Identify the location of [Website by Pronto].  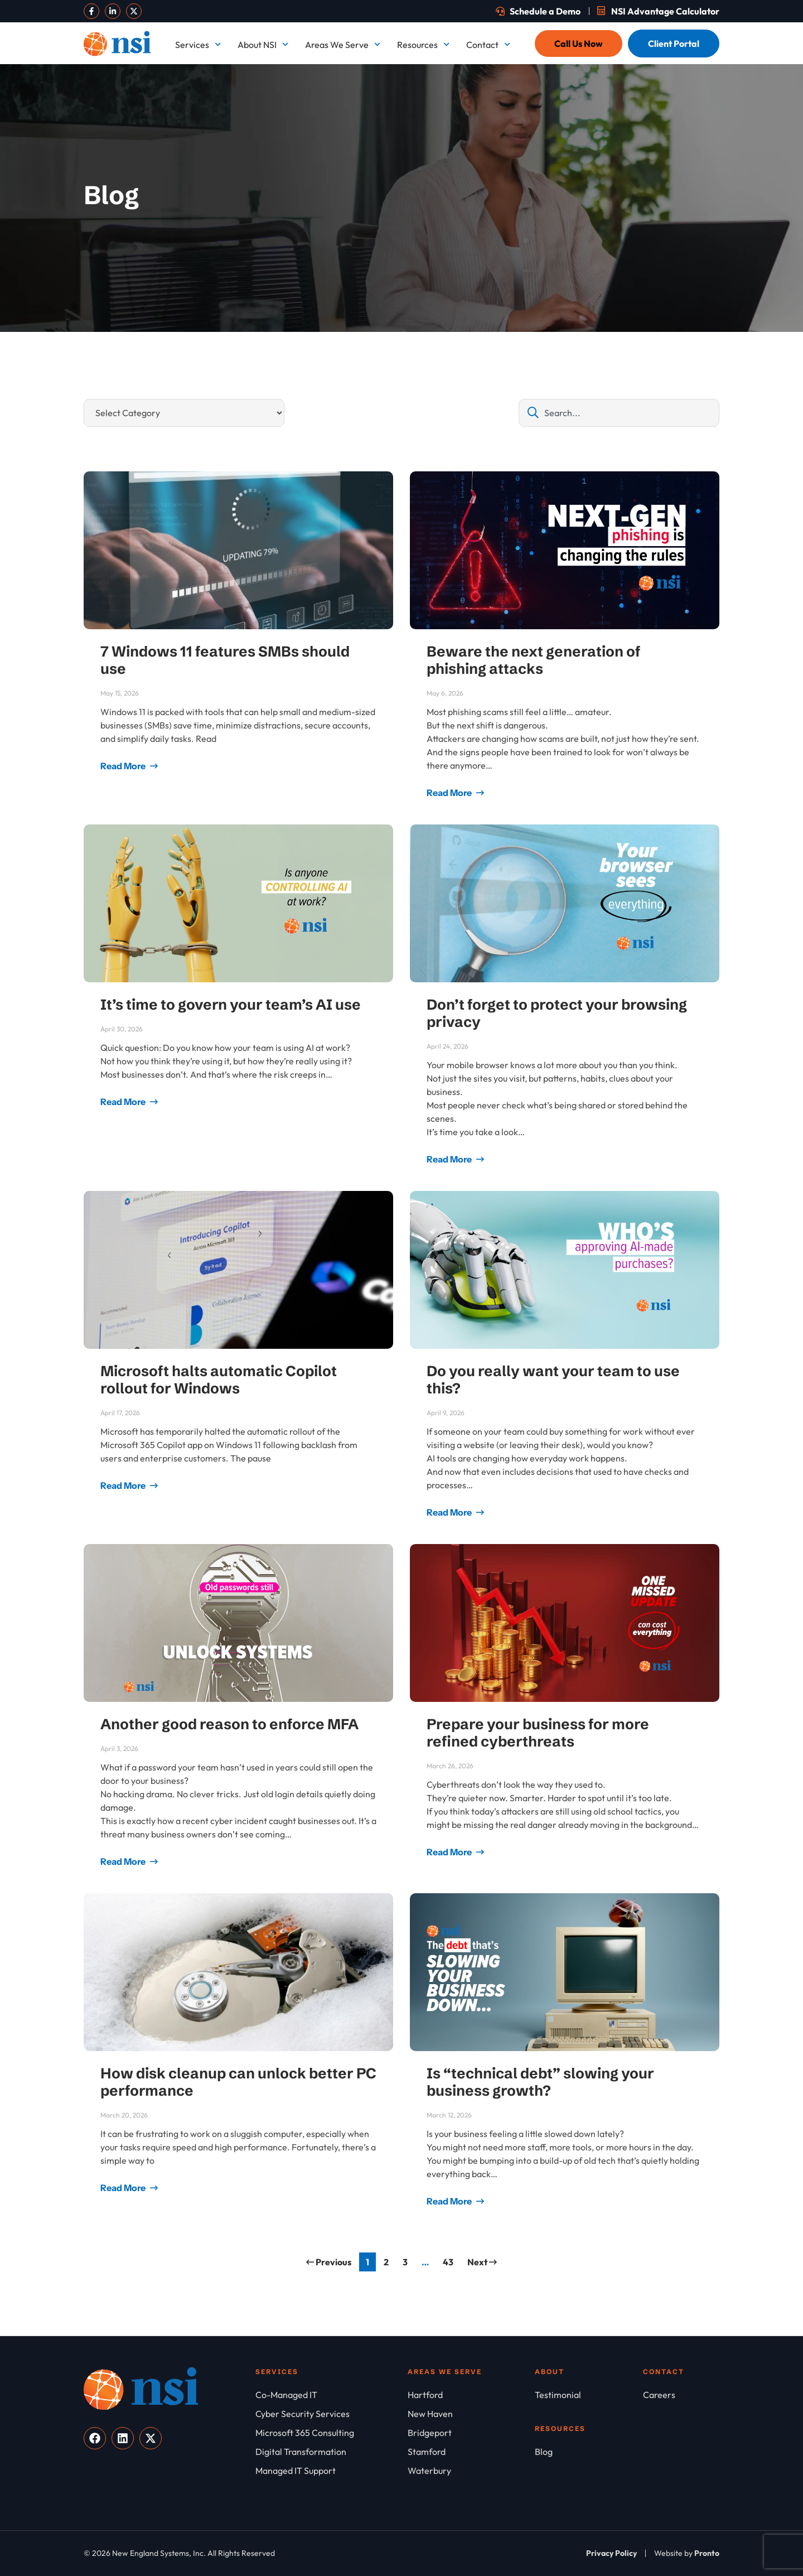
(686, 2553).